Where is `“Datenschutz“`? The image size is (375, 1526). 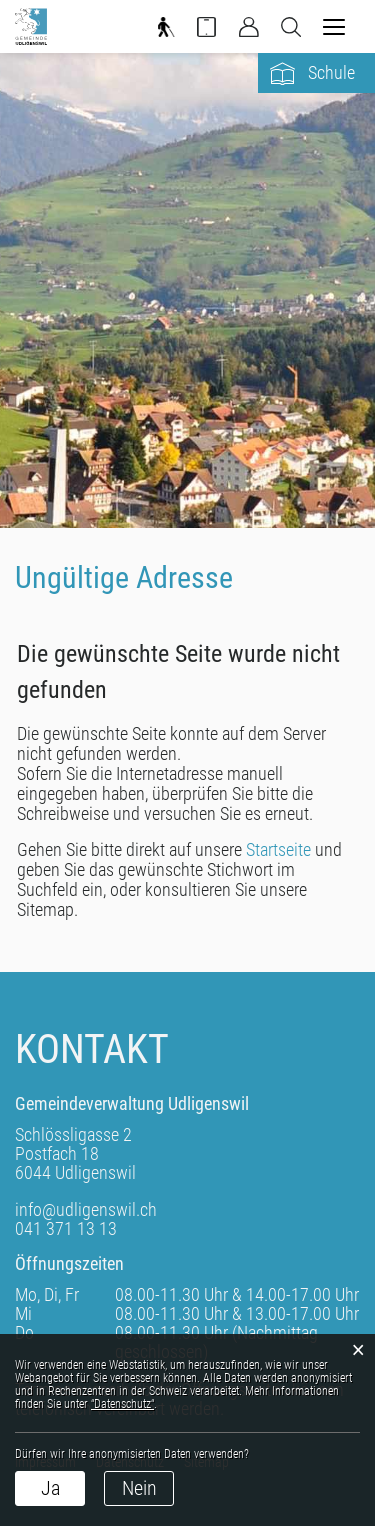
“Datenschutz“ is located at coordinates (122, 1404).